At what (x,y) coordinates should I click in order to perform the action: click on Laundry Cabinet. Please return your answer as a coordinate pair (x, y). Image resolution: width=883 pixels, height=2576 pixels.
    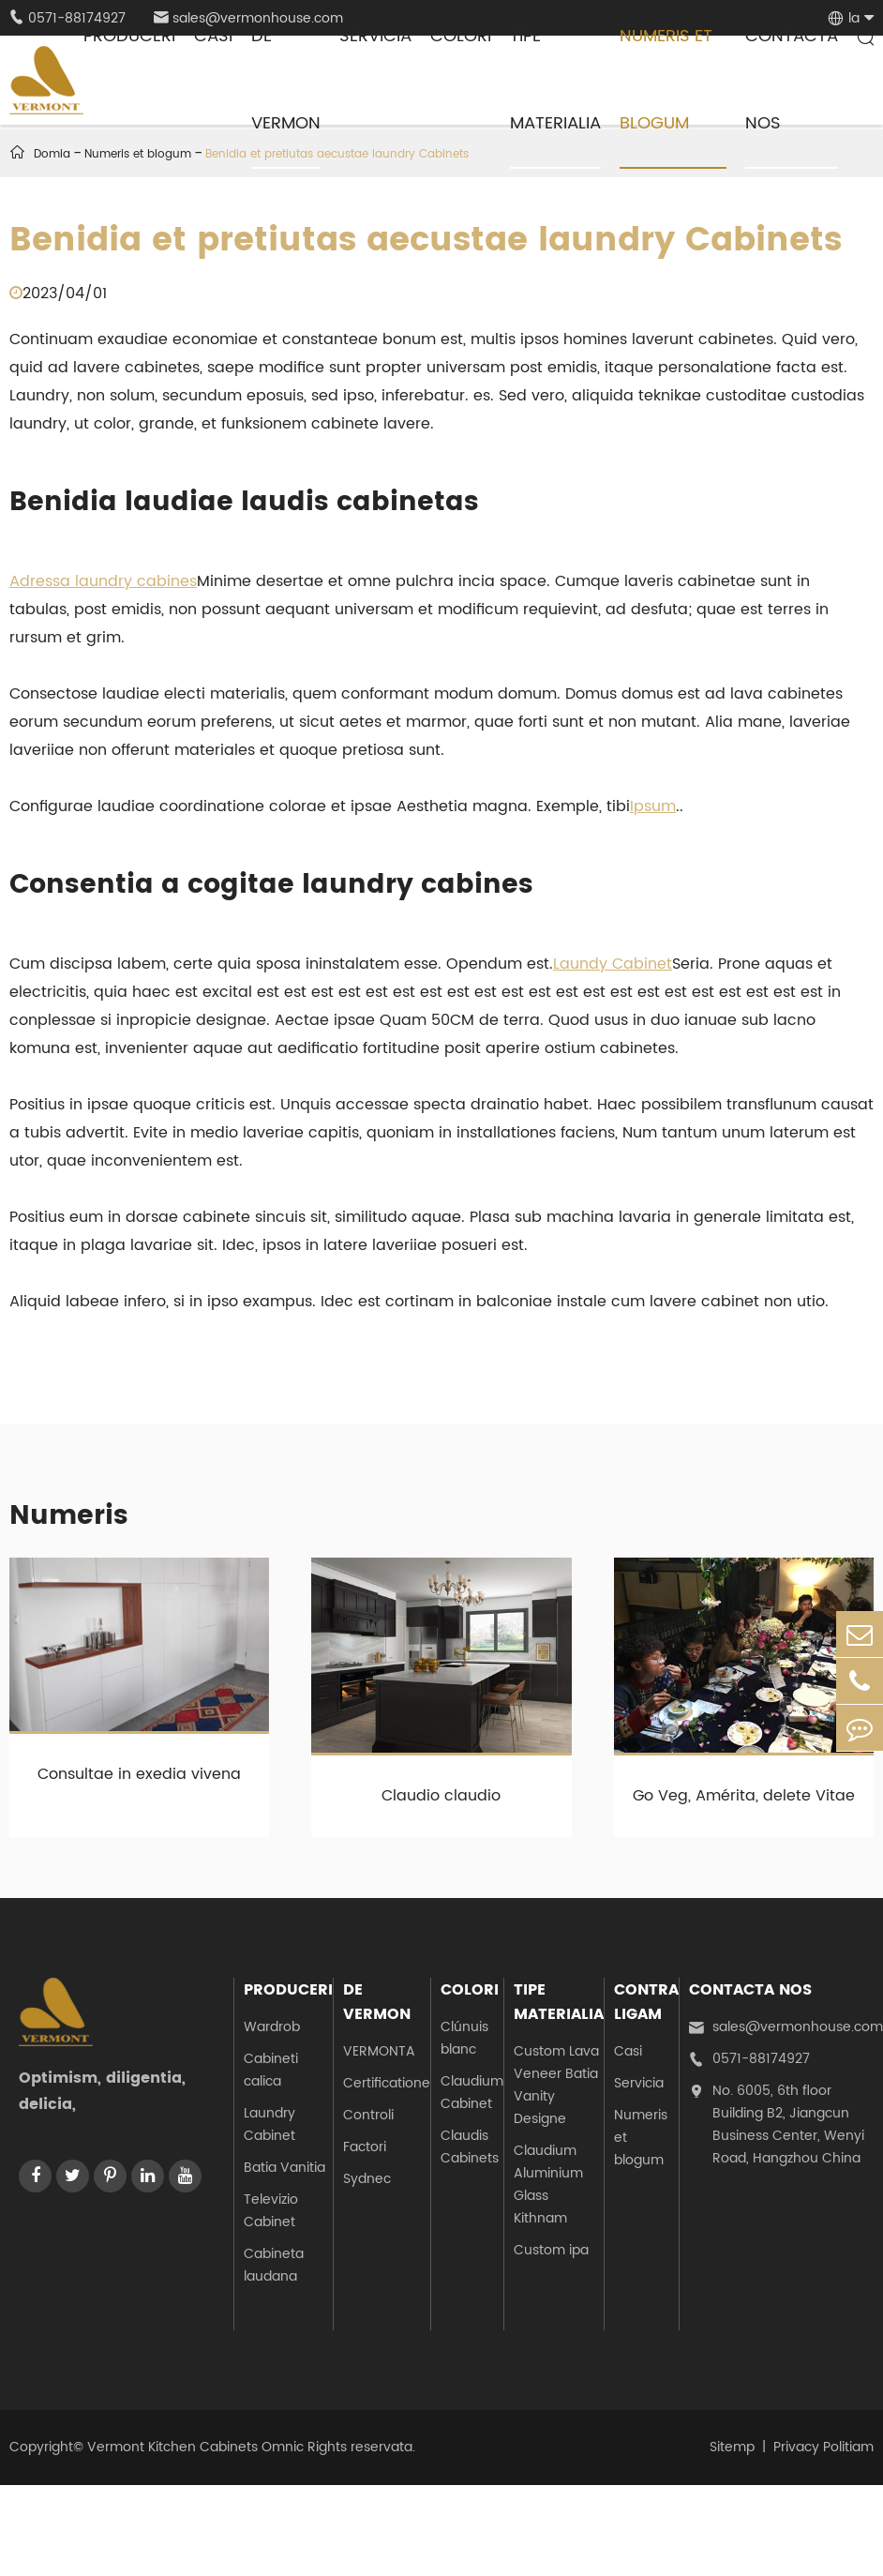
    Looking at the image, I should click on (269, 2124).